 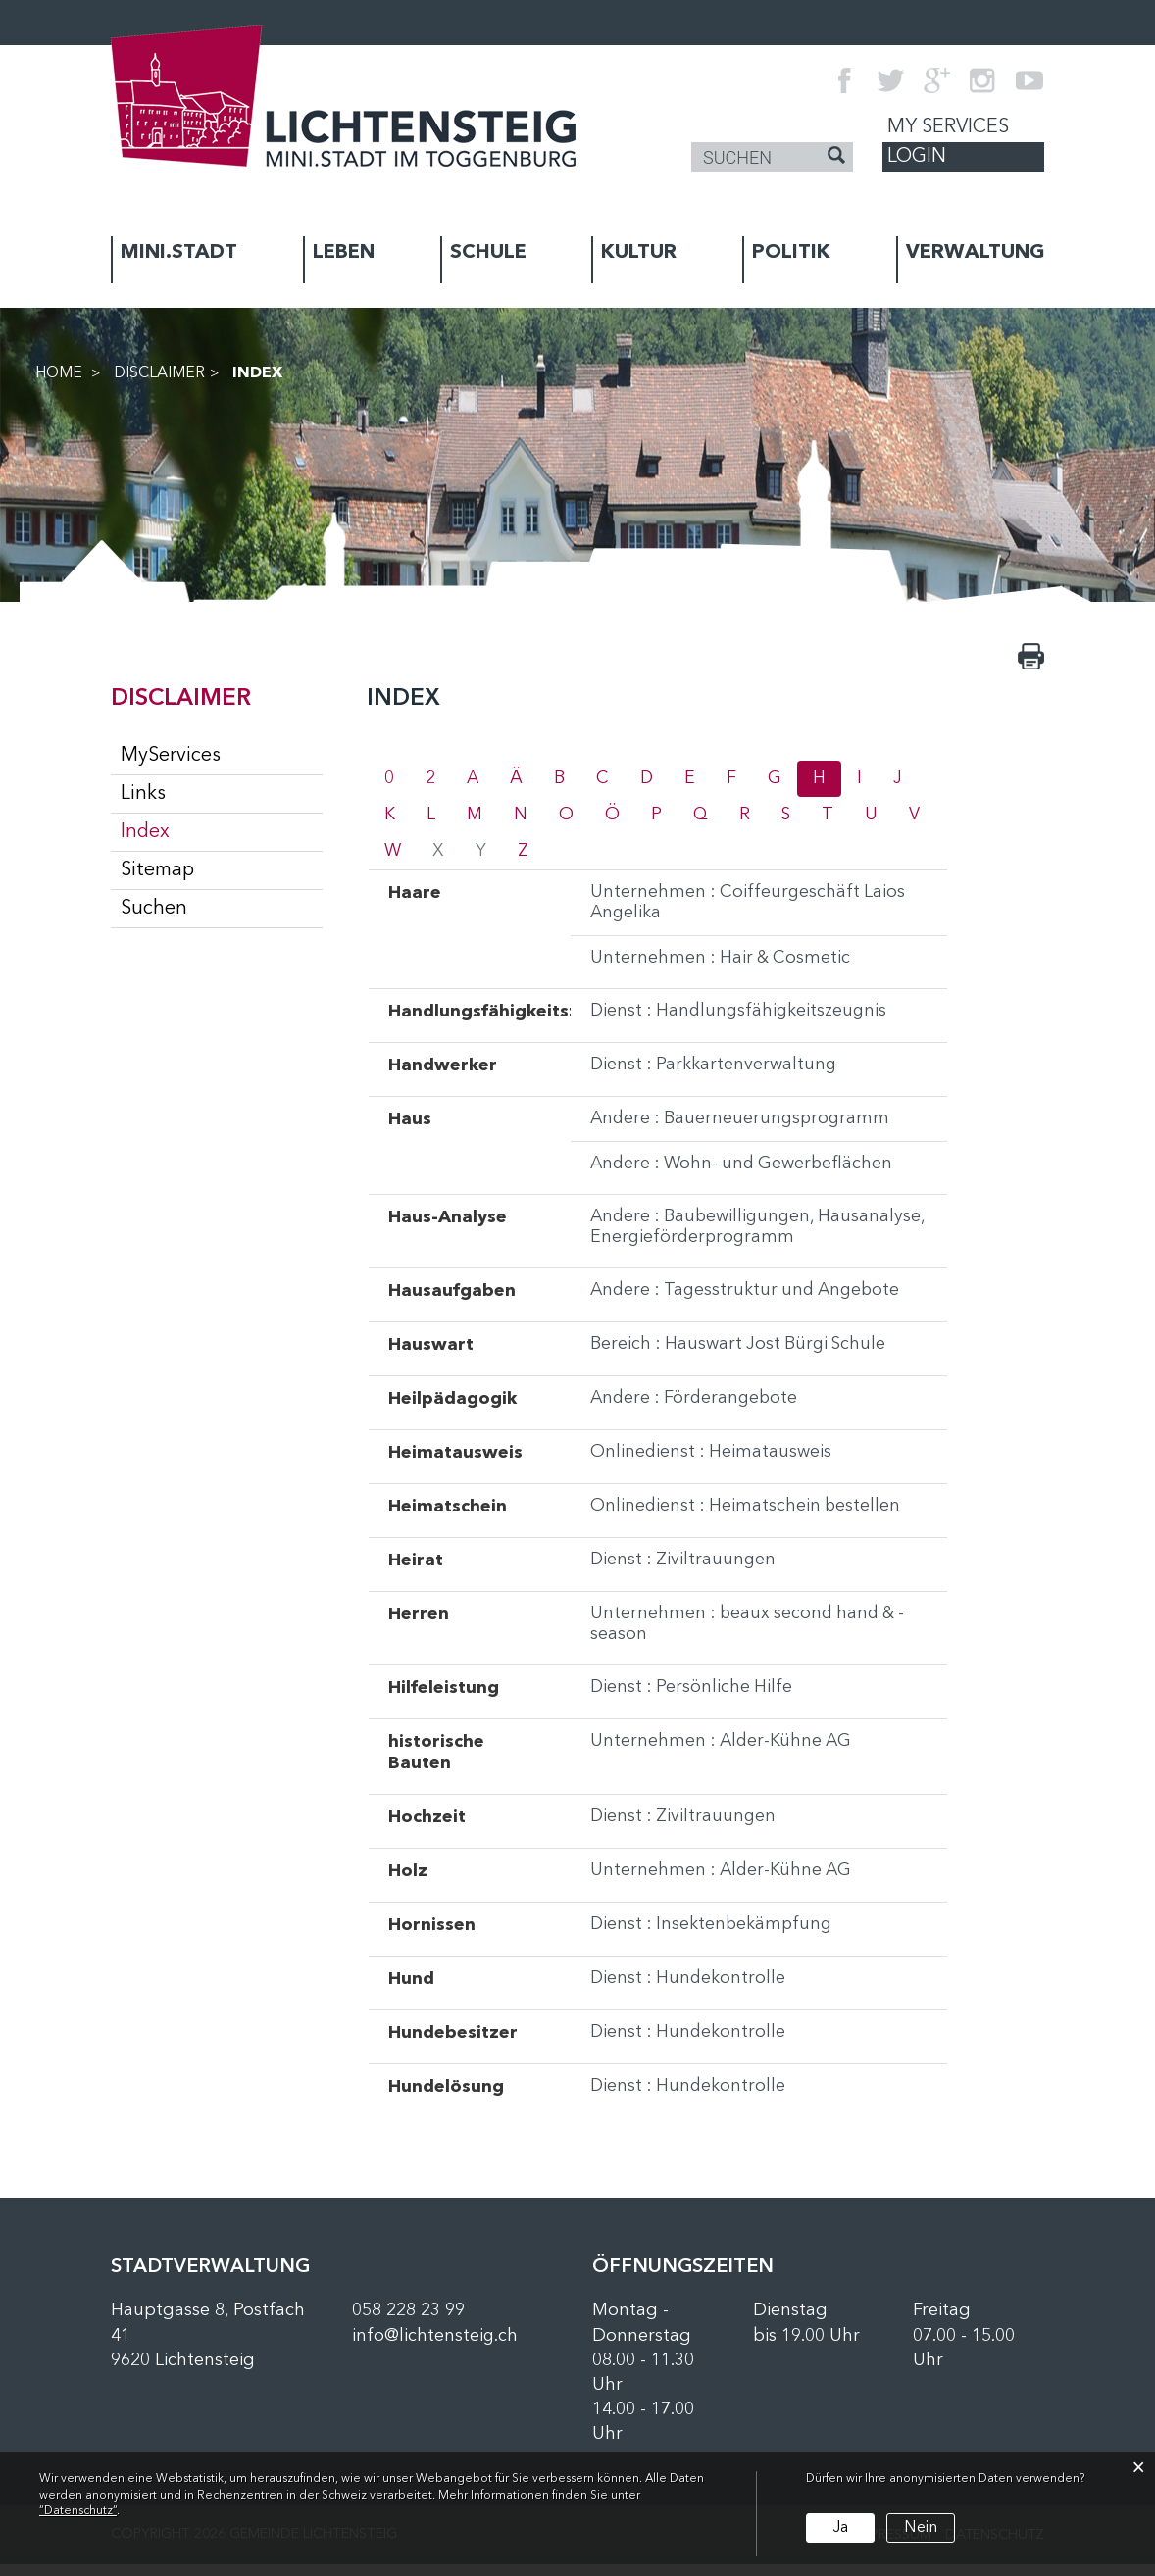 I want to click on My Services, so click(x=948, y=127).